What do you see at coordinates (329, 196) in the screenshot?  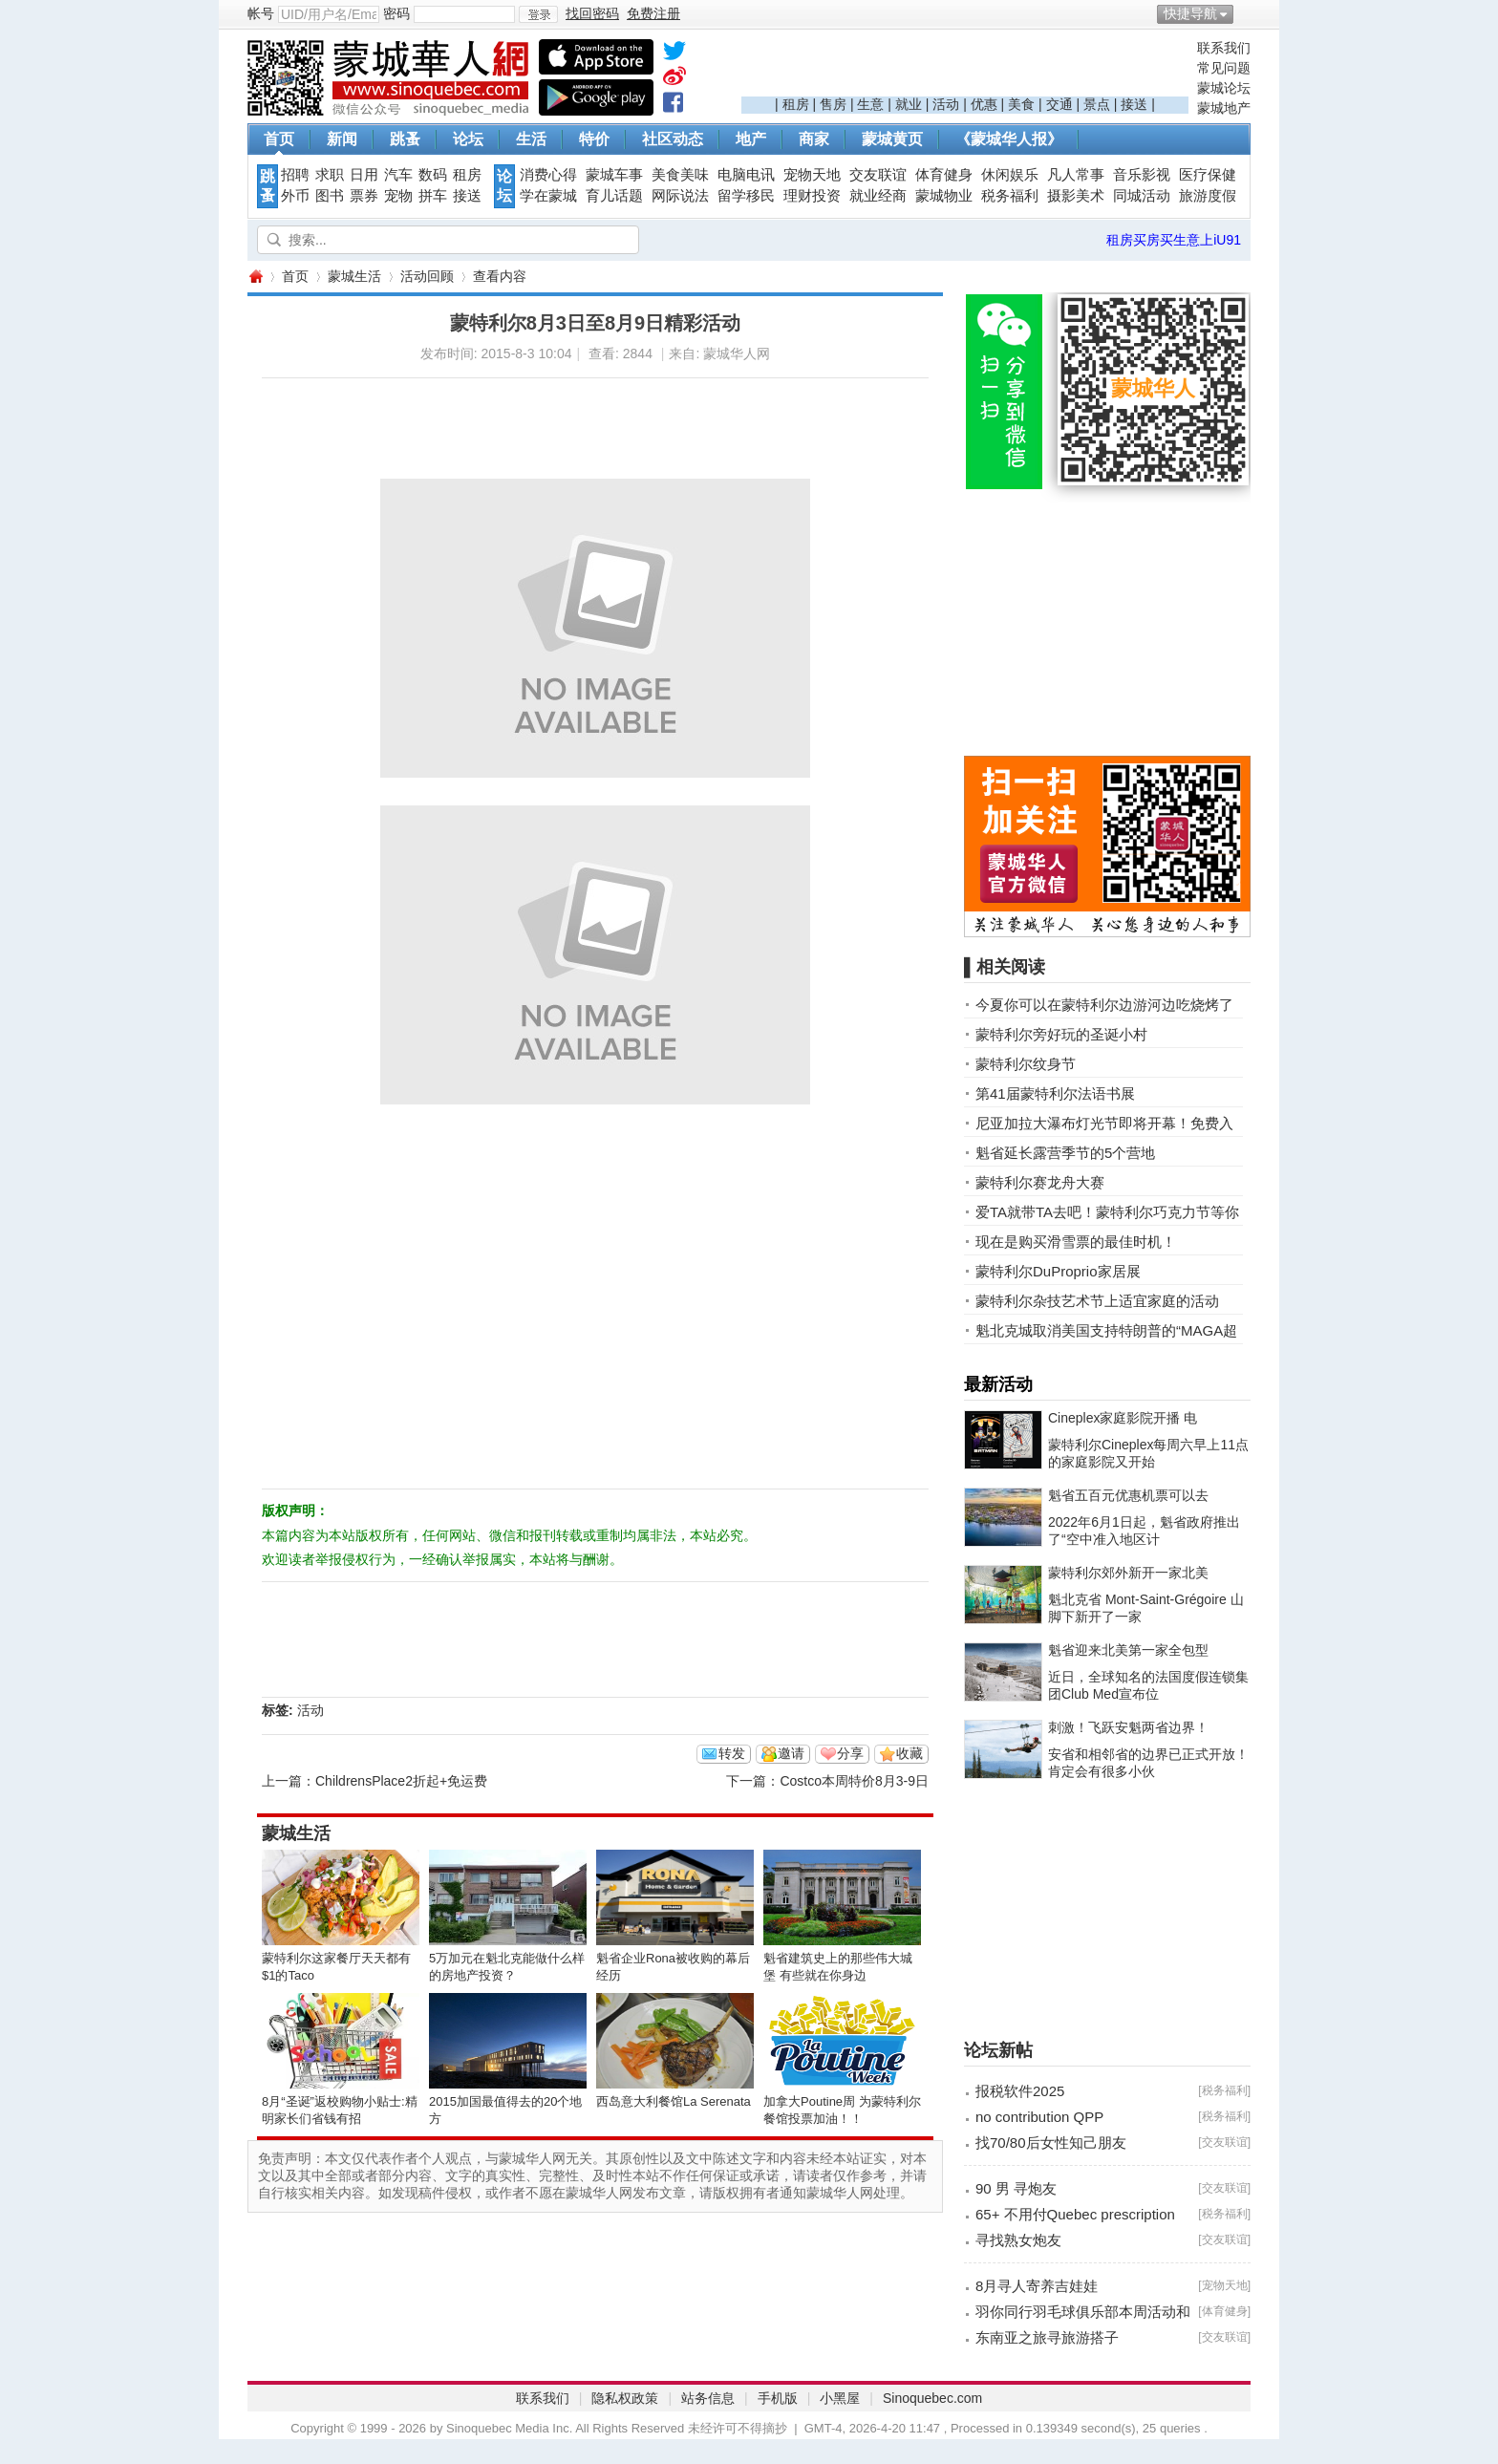 I see `图书` at bounding box center [329, 196].